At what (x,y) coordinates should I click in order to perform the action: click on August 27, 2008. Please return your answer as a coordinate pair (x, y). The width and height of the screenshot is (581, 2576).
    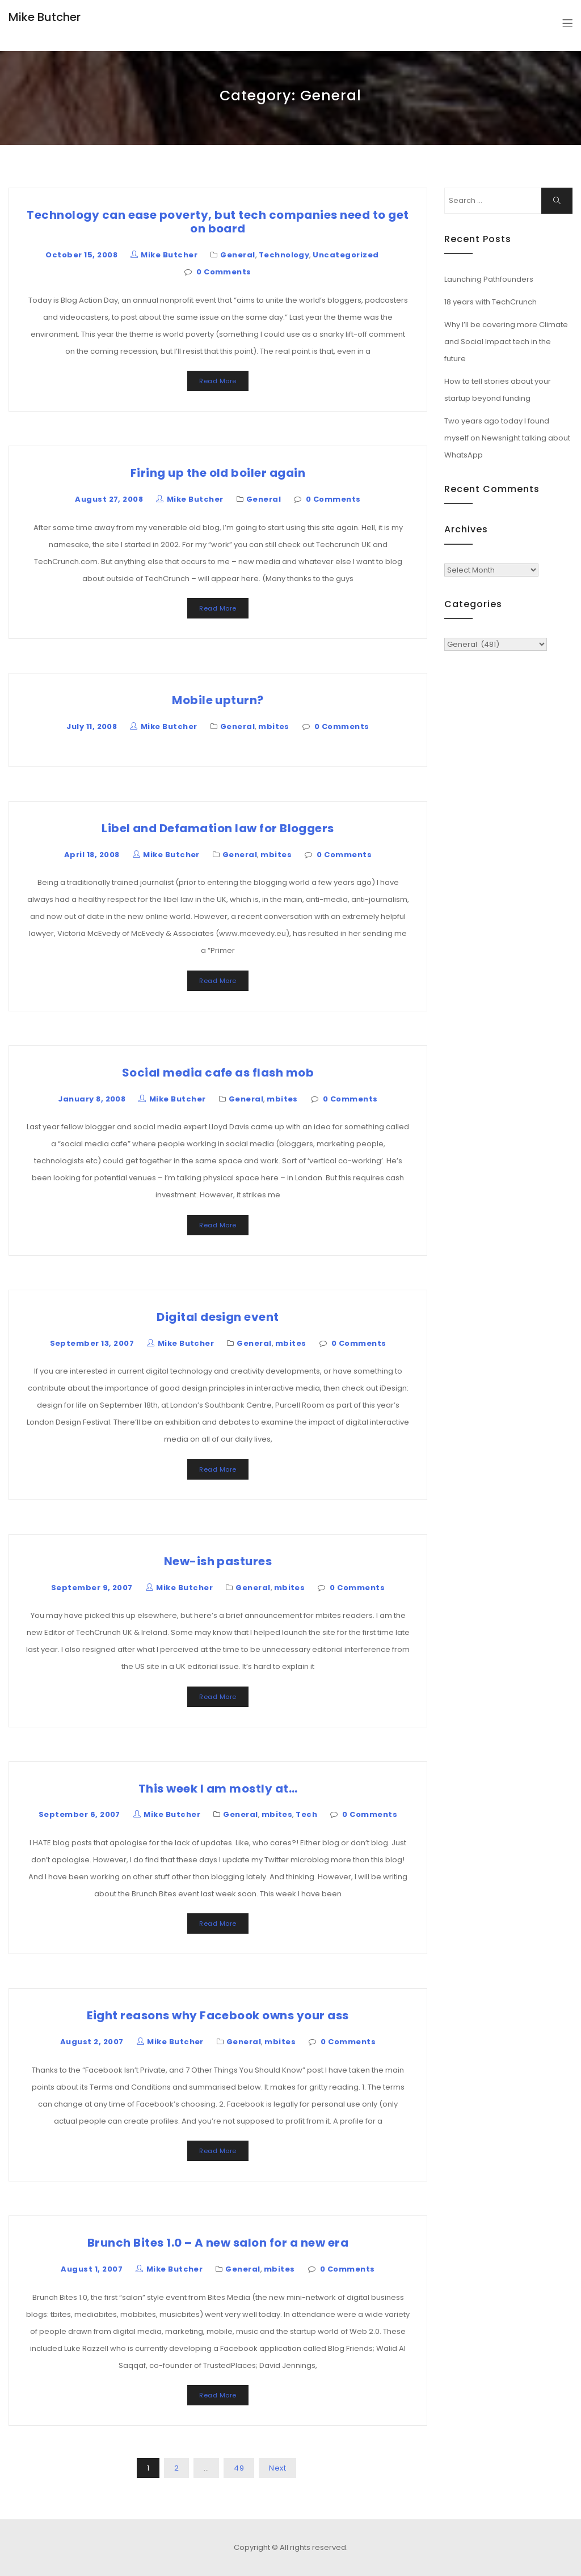
    Looking at the image, I should click on (109, 499).